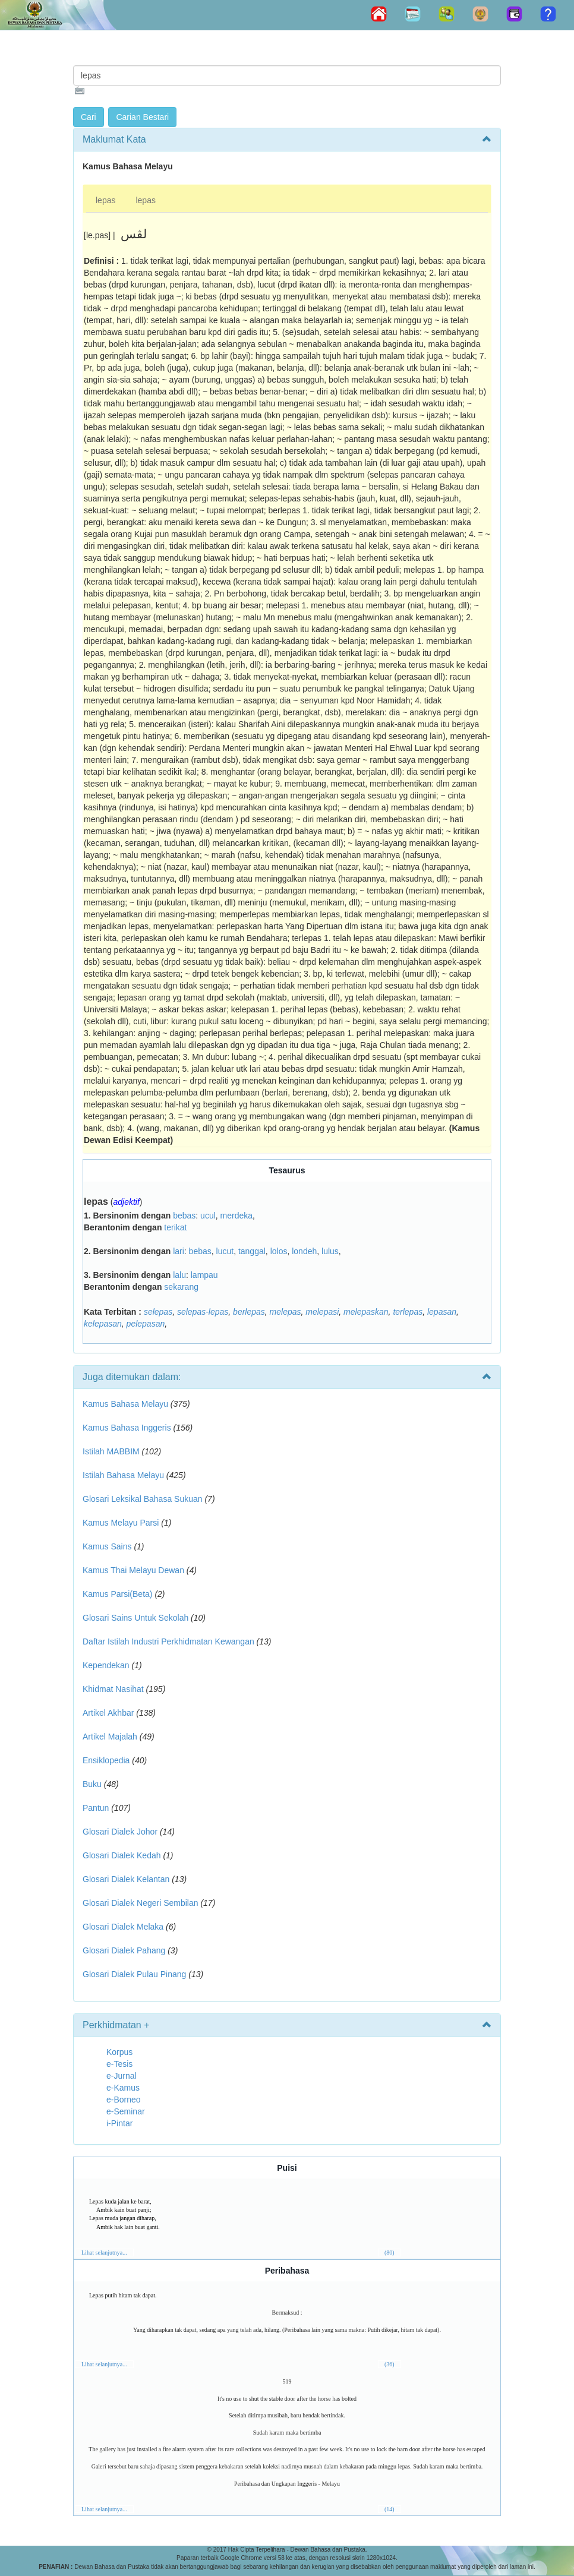 This screenshot has height=2576, width=574. What do you see at coordinates (105, 200) in the screenshot?
I see `lepas` at bounding box center [105, 200].